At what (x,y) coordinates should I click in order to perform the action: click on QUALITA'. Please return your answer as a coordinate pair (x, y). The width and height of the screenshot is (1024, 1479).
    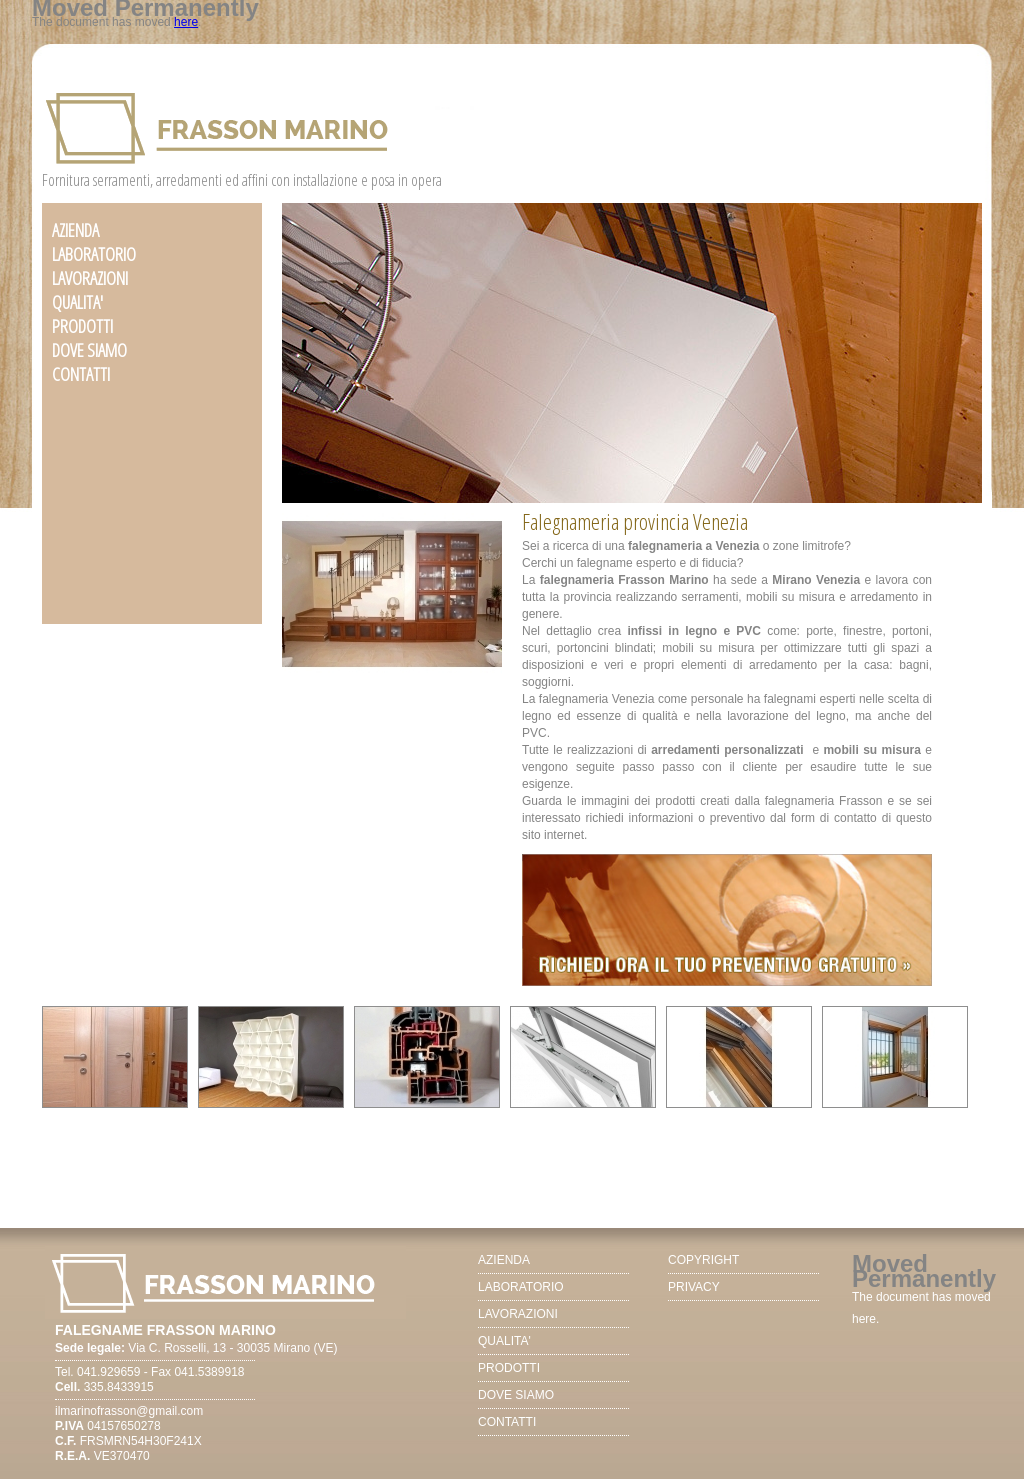
    Looking at the image, I should click on (77, 302).